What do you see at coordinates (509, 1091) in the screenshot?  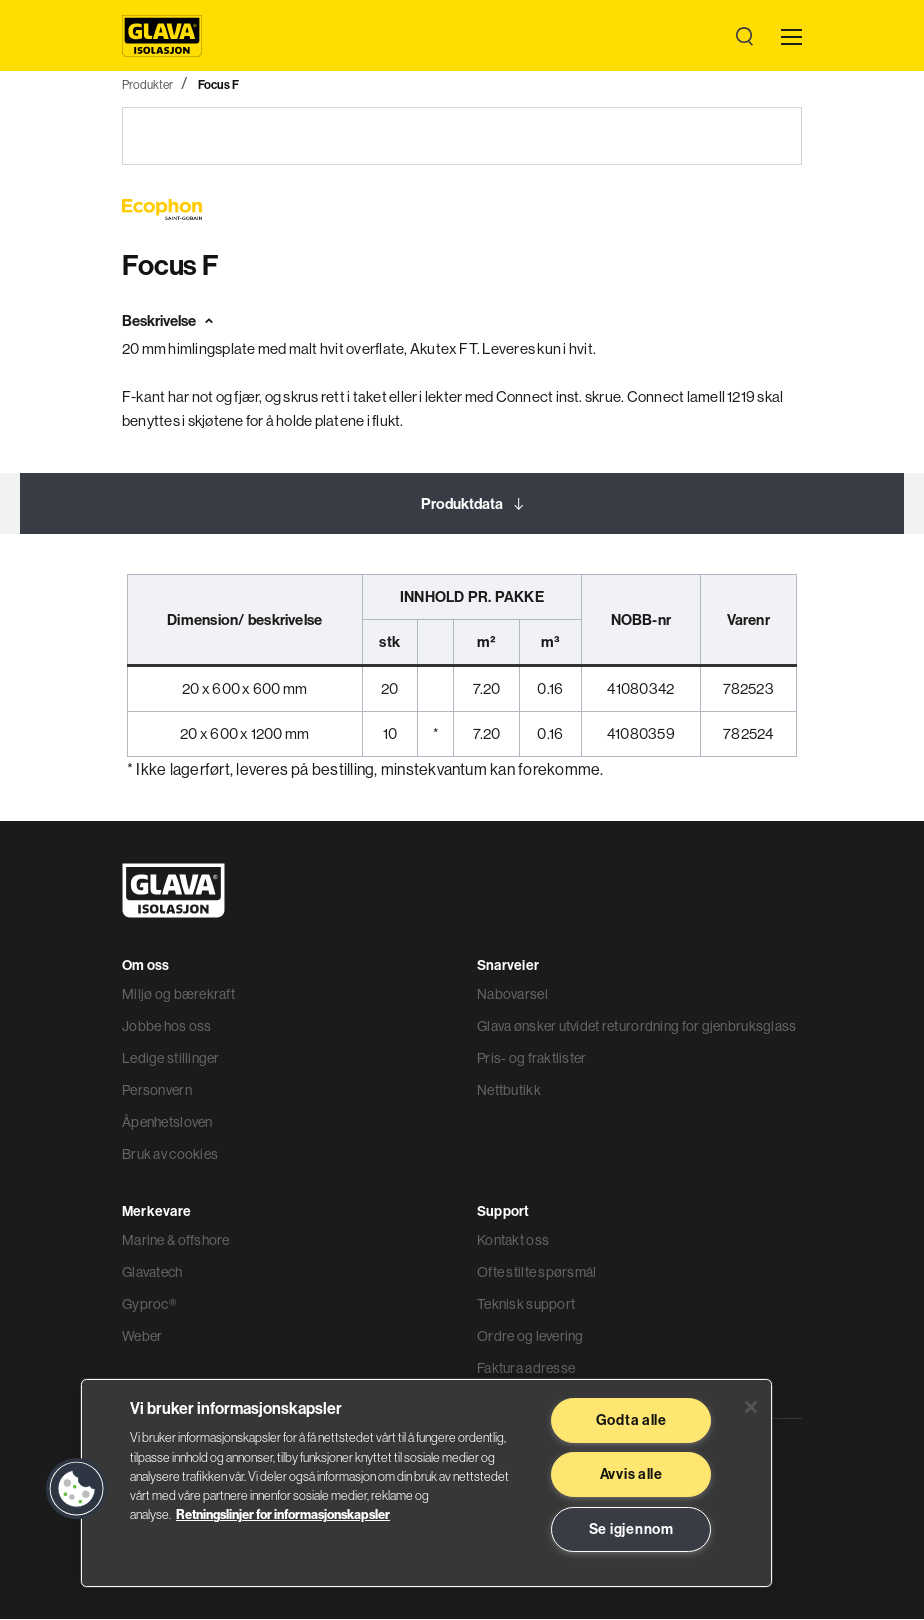 I see `Nettbutikk` at bounding box center [509, 1091].